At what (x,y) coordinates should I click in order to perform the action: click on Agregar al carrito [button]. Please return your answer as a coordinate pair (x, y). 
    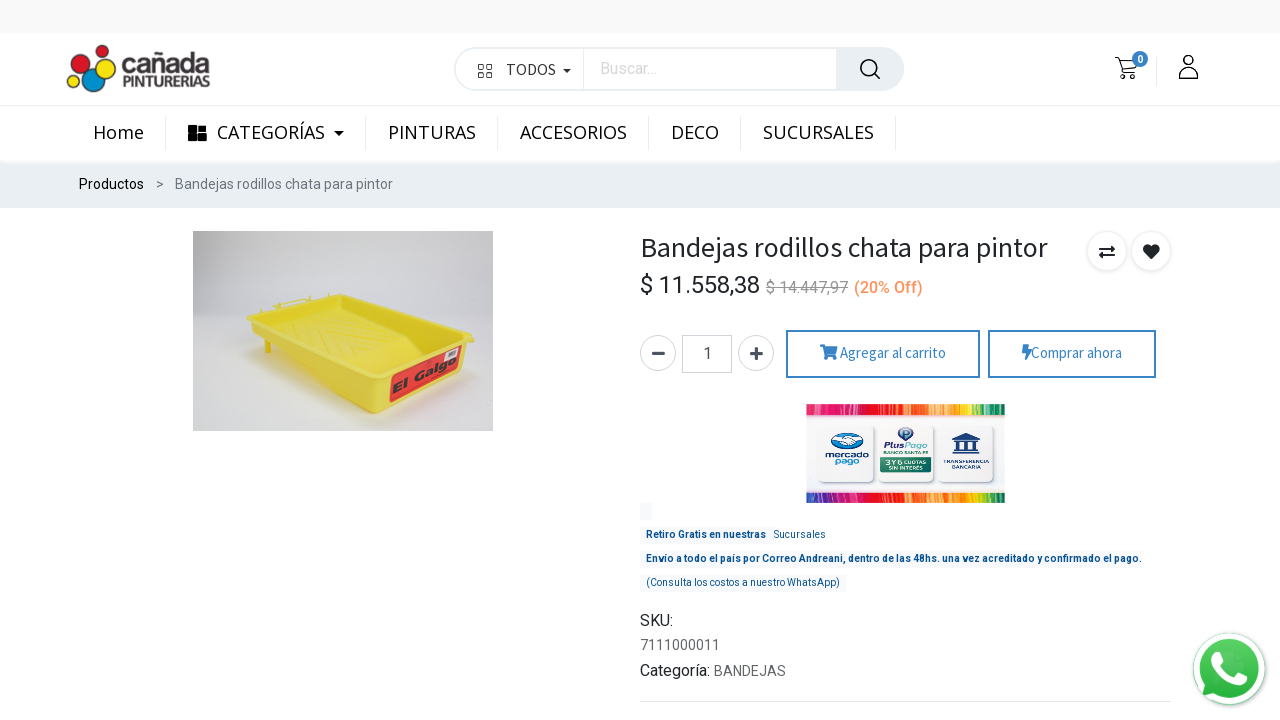
    Looking at the image, I should click on (883, 353).